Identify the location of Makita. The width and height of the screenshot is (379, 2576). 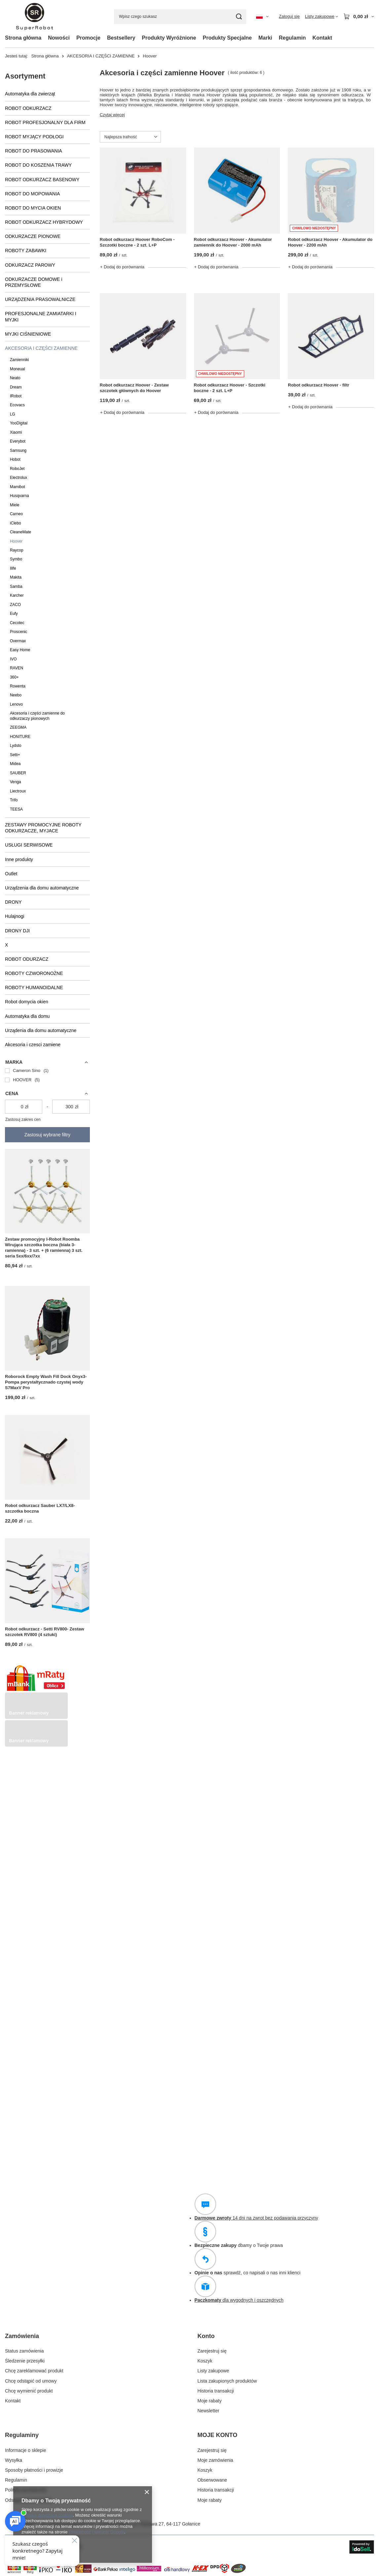
(15, 577).